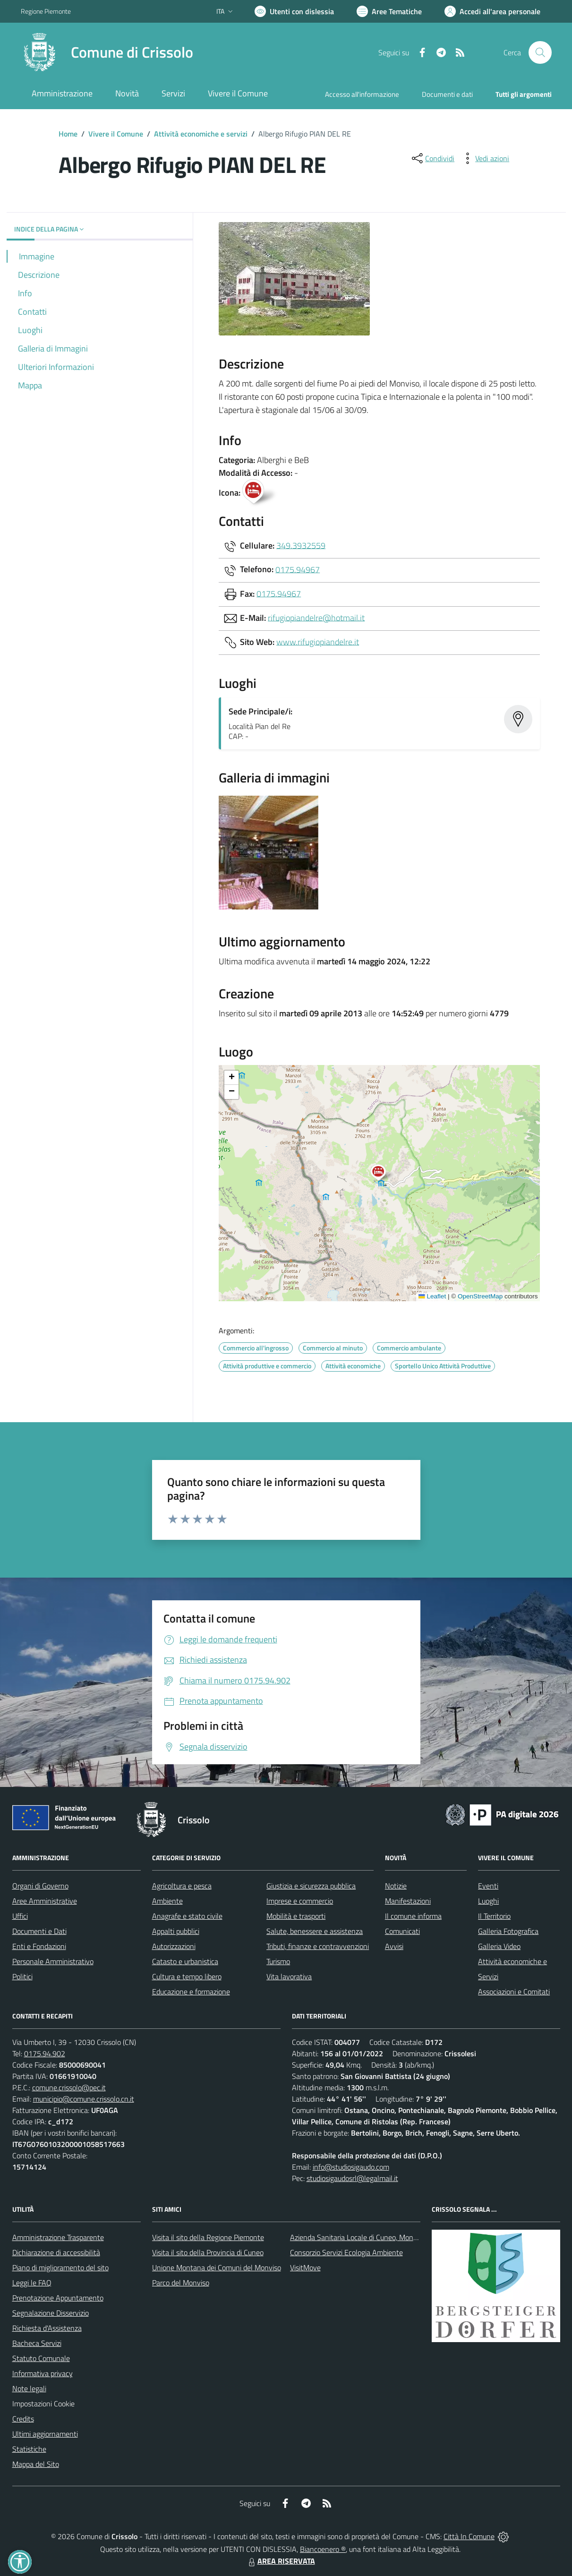 The height and width of the screenshot is (2576, 572). What do you see at coordinates (402, 1931) in the screenshot?
I see `Comunicati` at bounding box center [402, 1931].